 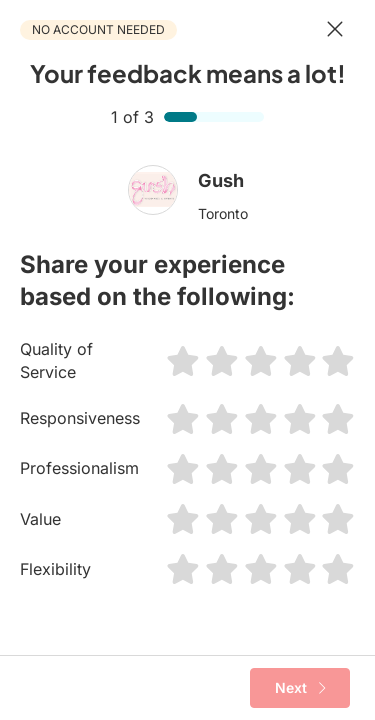 What do you see at coordinates (300, 688) in the screenshot?
I see `Next` at bounding box center [300, 688].